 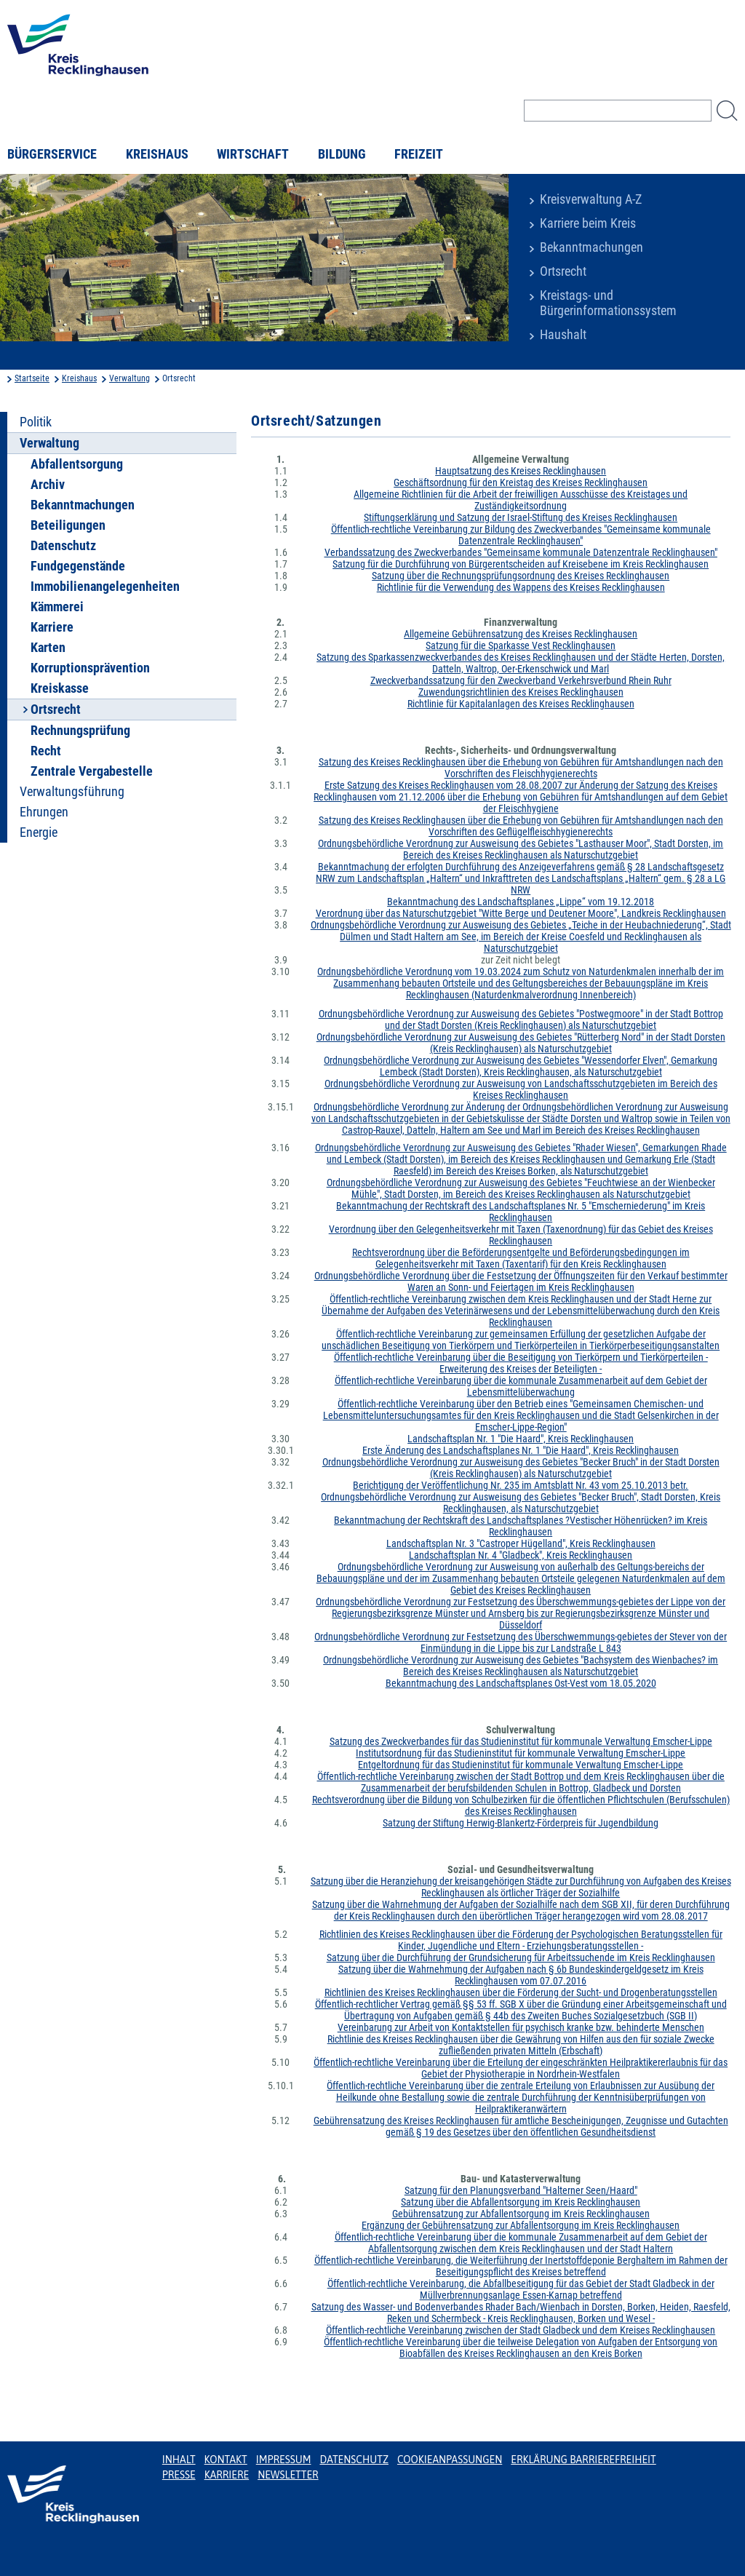 I want to click on Freizeit, so click(x=418, y=154).